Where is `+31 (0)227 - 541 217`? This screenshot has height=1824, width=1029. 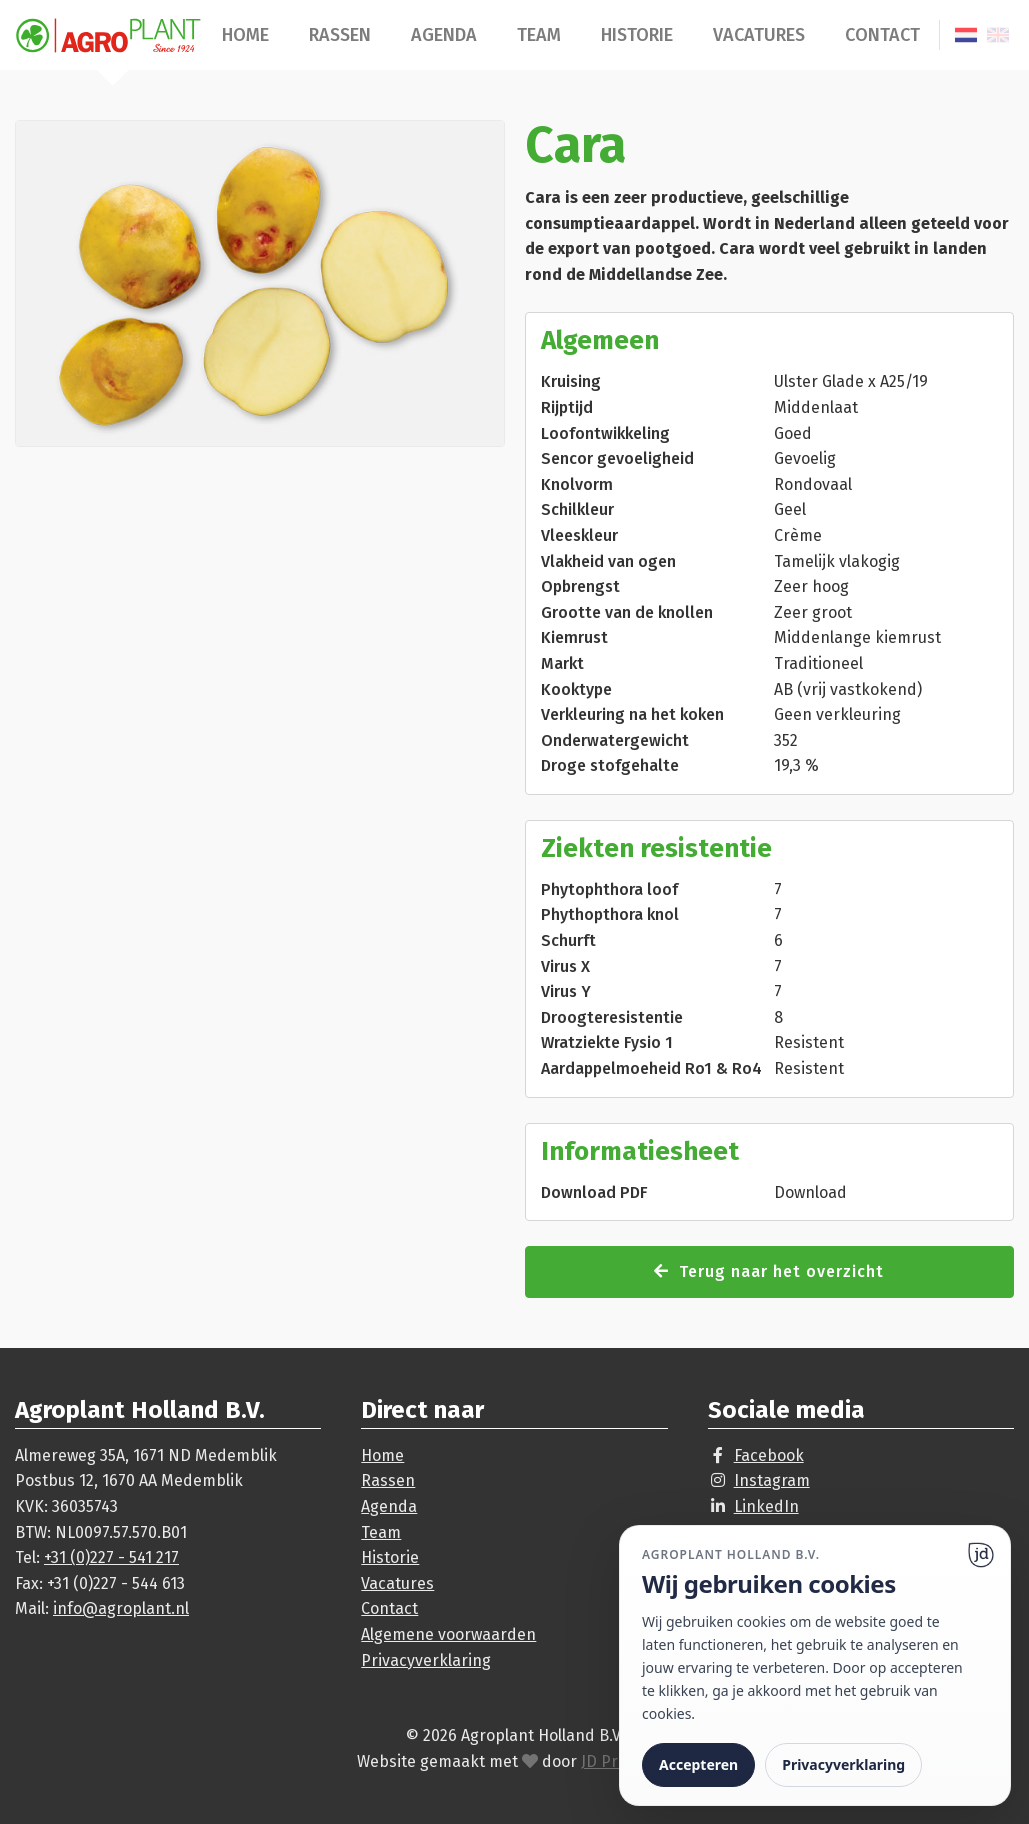 +31 (0)227 - 541 217 is located at coordinates (111, 1557).